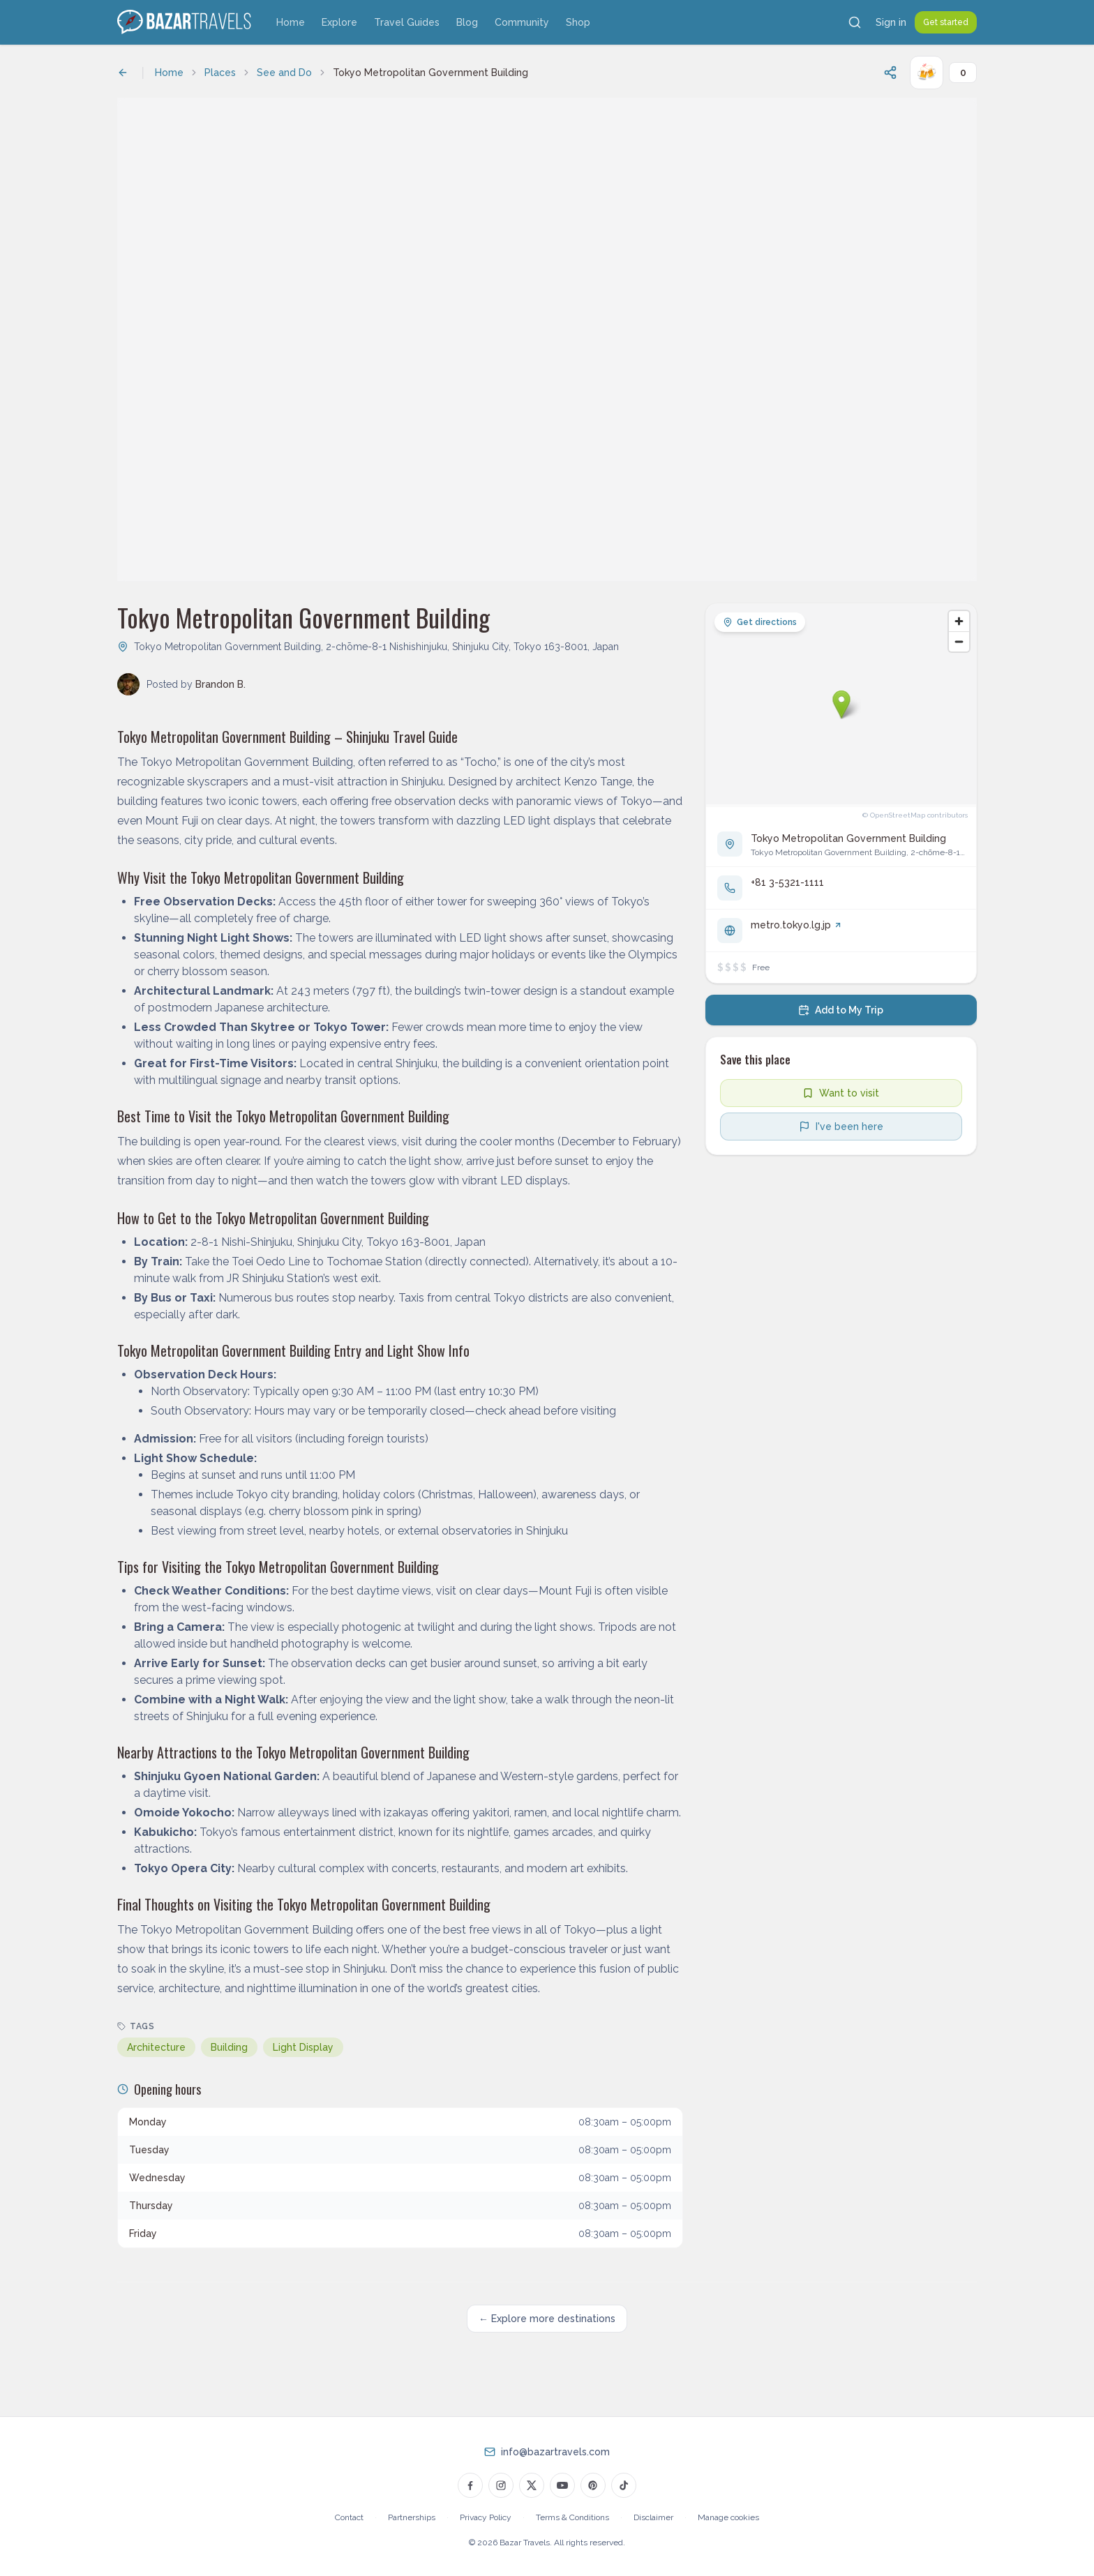 This screenshot has width=1094, height=2576. Describe the element at coordinates (841, 1010) in the screenshot. I see `[Add to my trip]` at that location.